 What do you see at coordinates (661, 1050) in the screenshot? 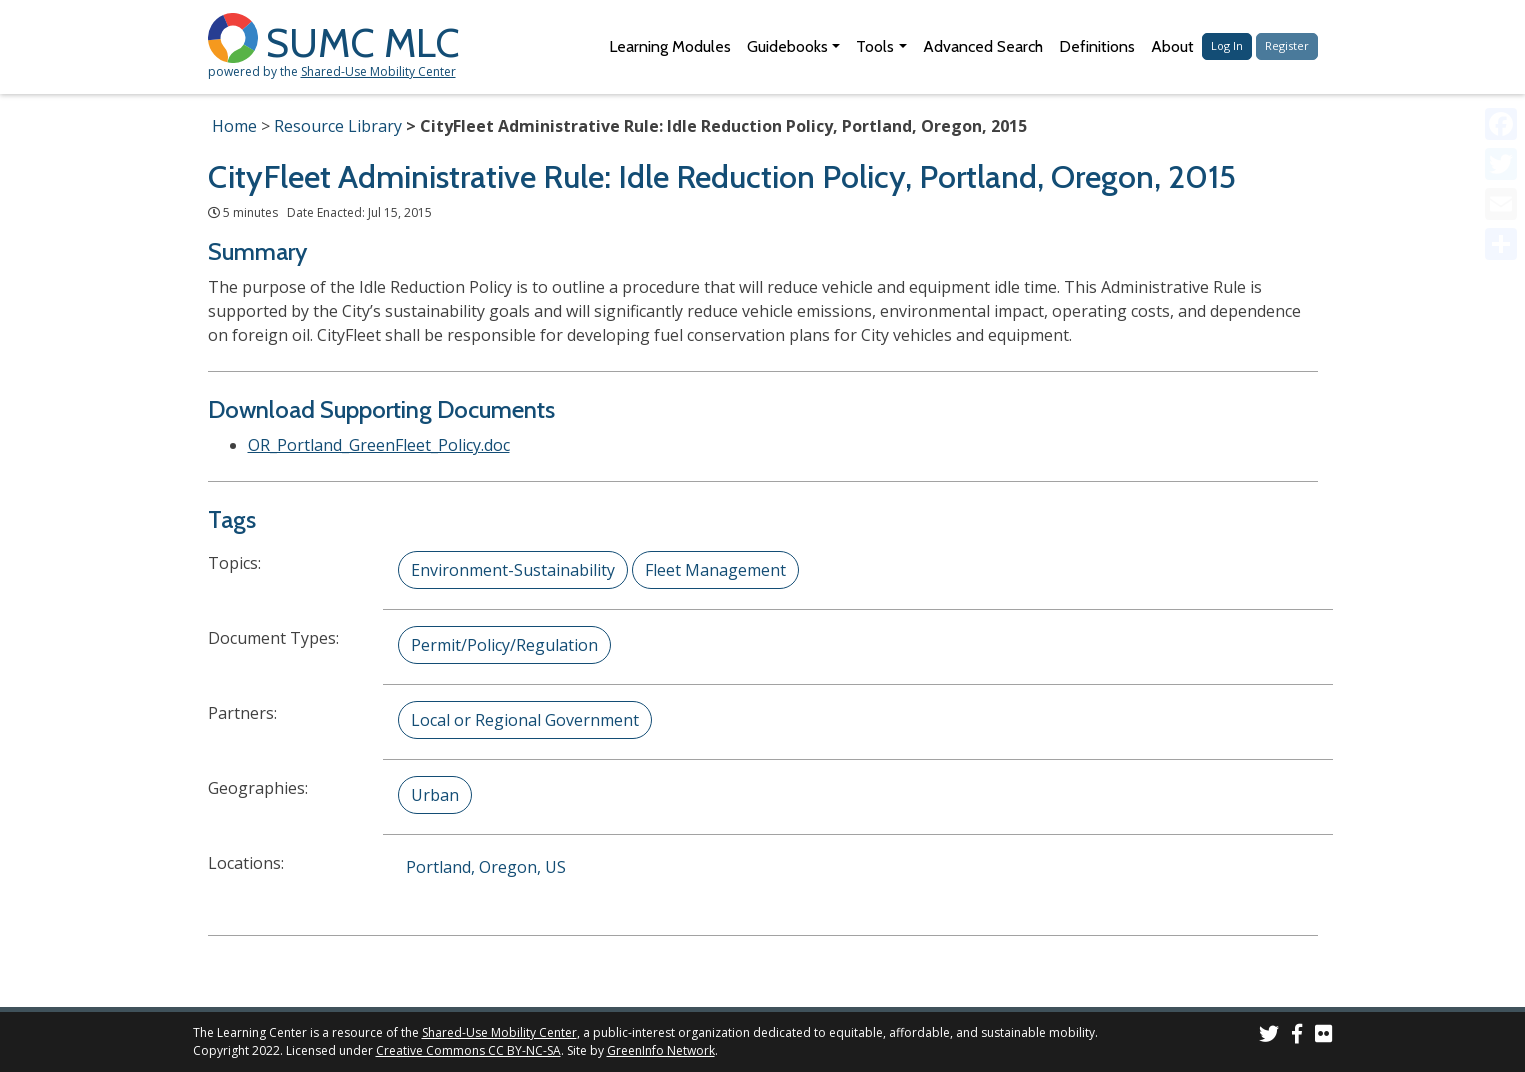
I see `GreenInfo Network` at bounding box center [661, 1050].